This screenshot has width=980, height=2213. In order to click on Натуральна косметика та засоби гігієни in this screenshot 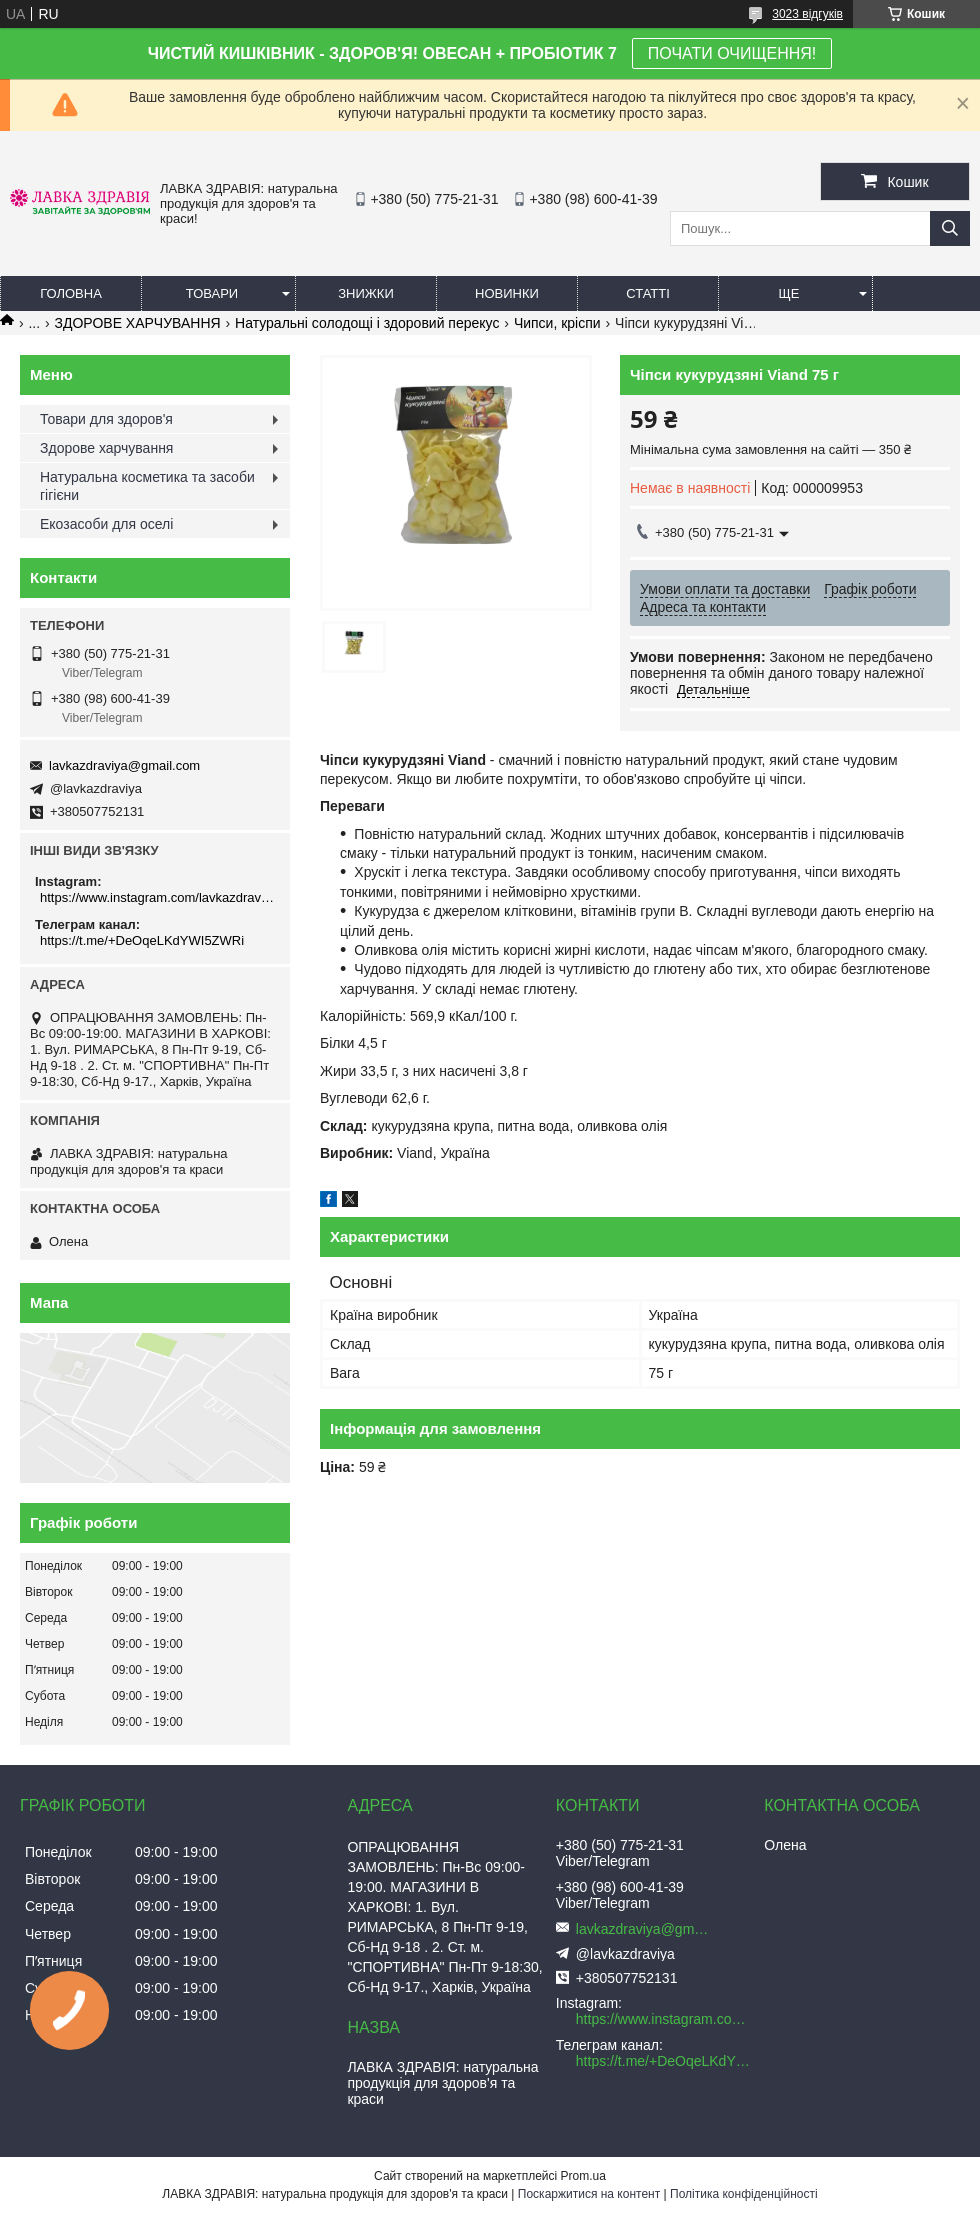, I will do `click(147, 486)`.